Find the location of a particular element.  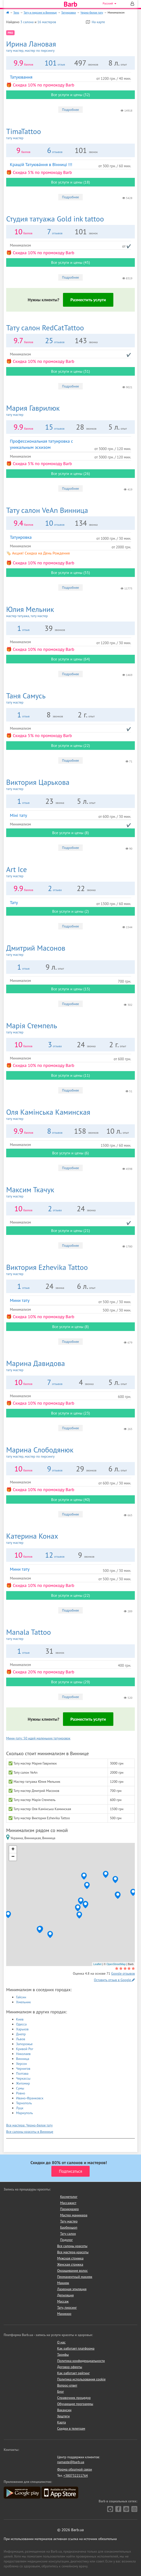

15 is located at coordinates (49, 427).